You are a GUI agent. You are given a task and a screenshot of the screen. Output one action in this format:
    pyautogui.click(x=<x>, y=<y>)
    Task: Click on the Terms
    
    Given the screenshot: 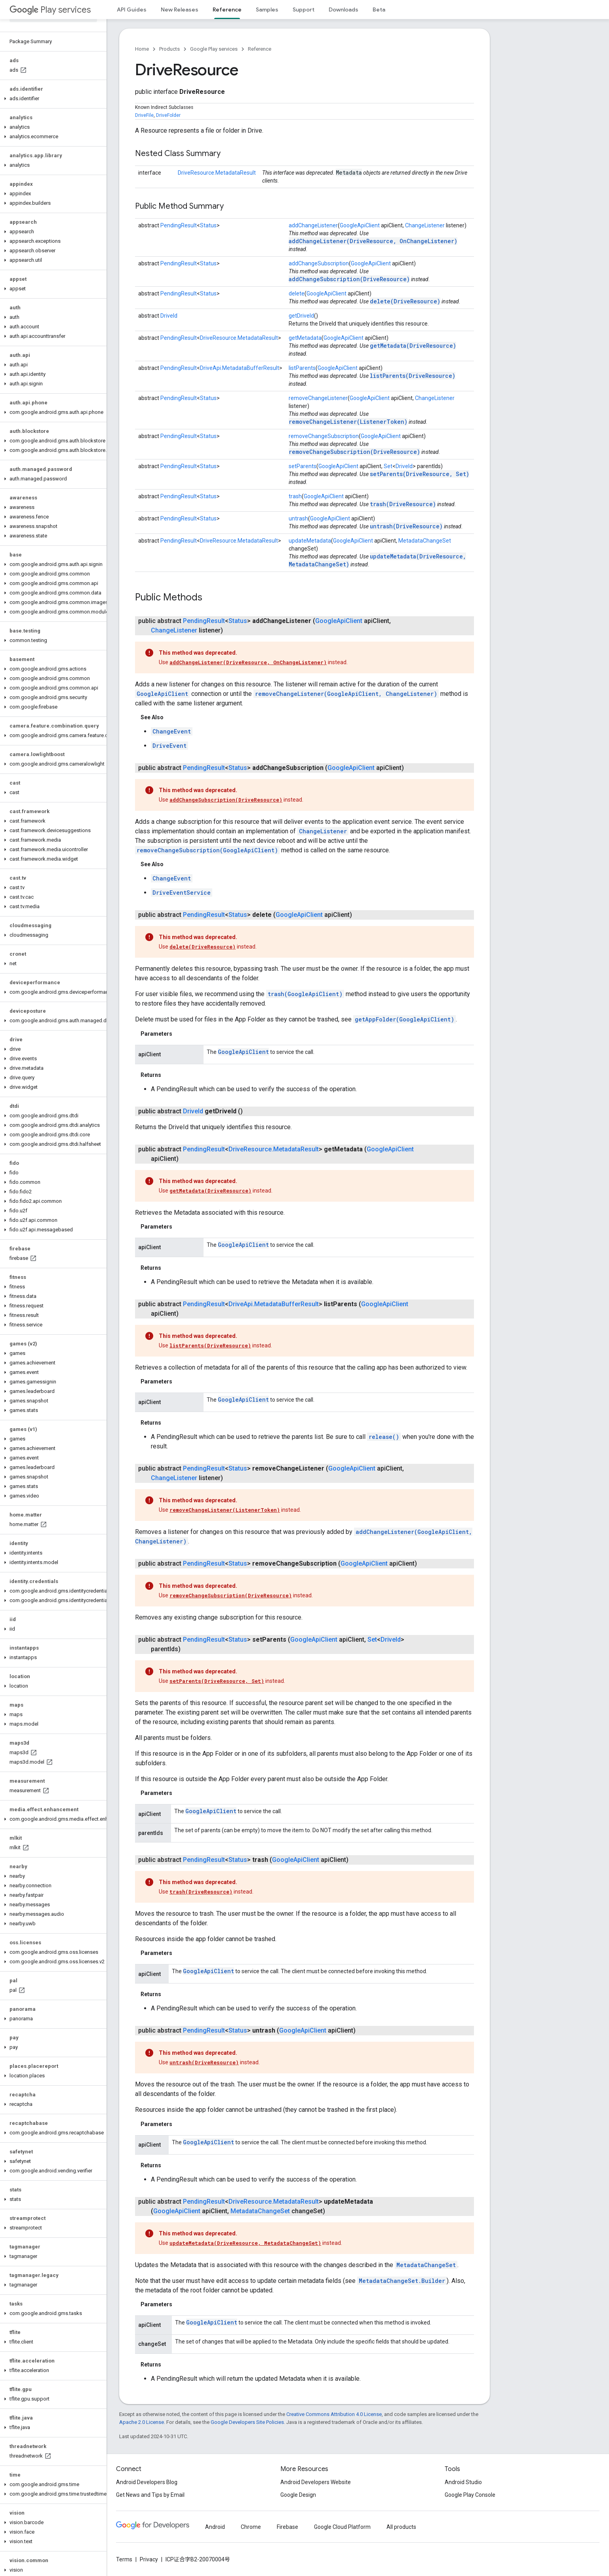 What is the action you would take?
    pyautogui.click(x=124, y=2559)
    